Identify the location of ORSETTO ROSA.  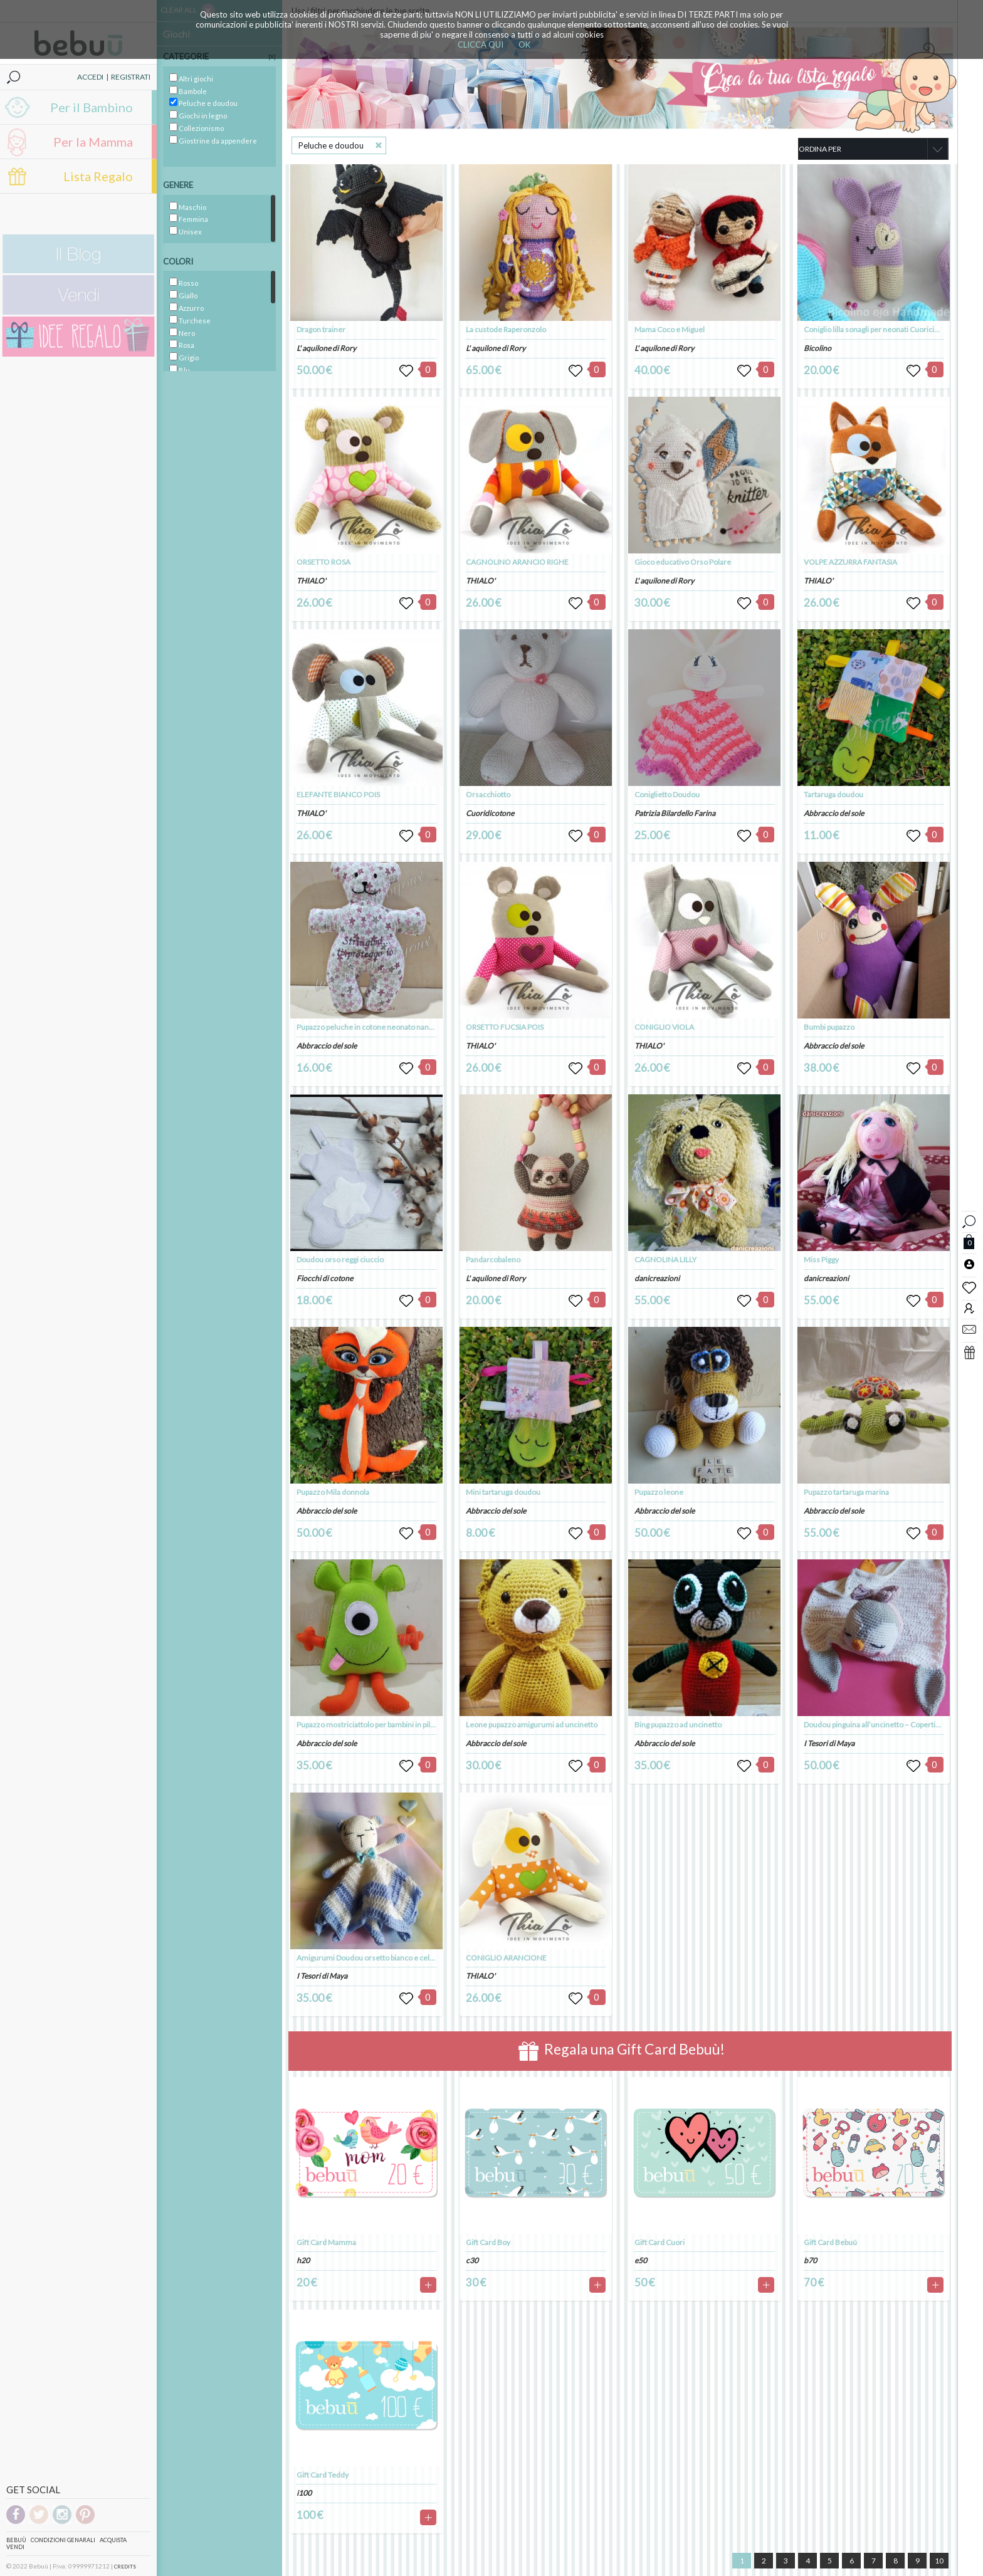
(323, 562).